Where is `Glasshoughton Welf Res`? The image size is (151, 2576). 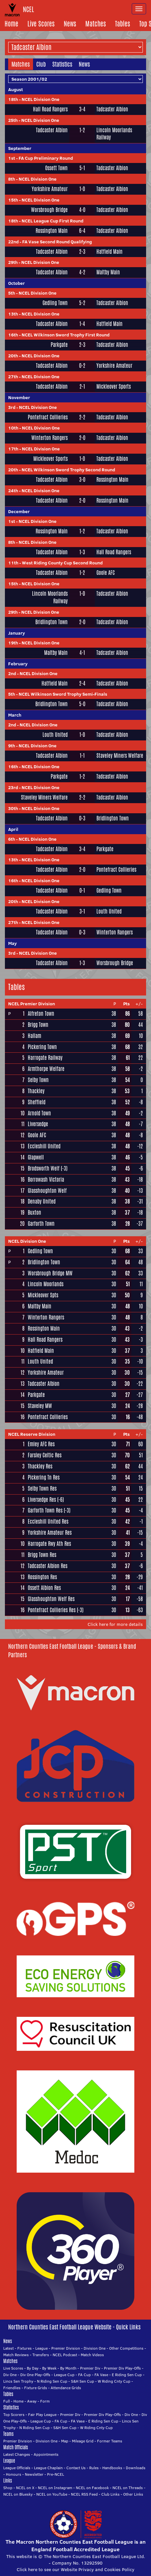 Glasshoughton Welf Res is located at coordinates (51, 1599).